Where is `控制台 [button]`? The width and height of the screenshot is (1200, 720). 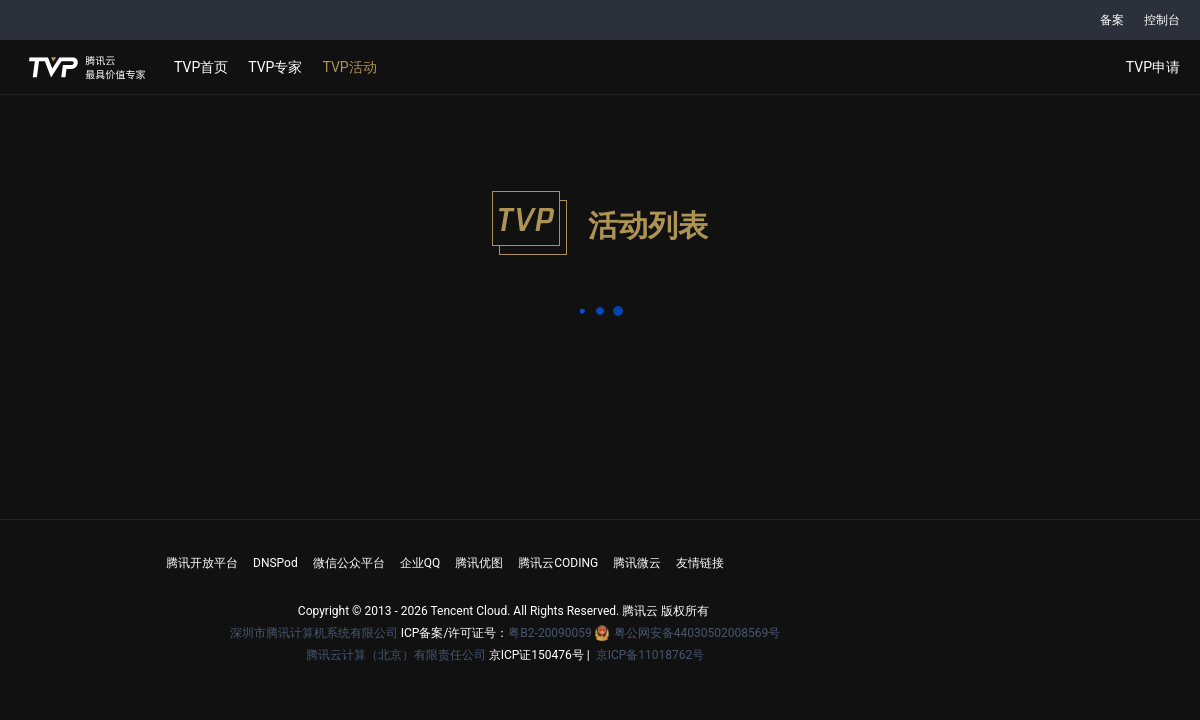
控制台 [button] is located at coordinates (1162, 20).